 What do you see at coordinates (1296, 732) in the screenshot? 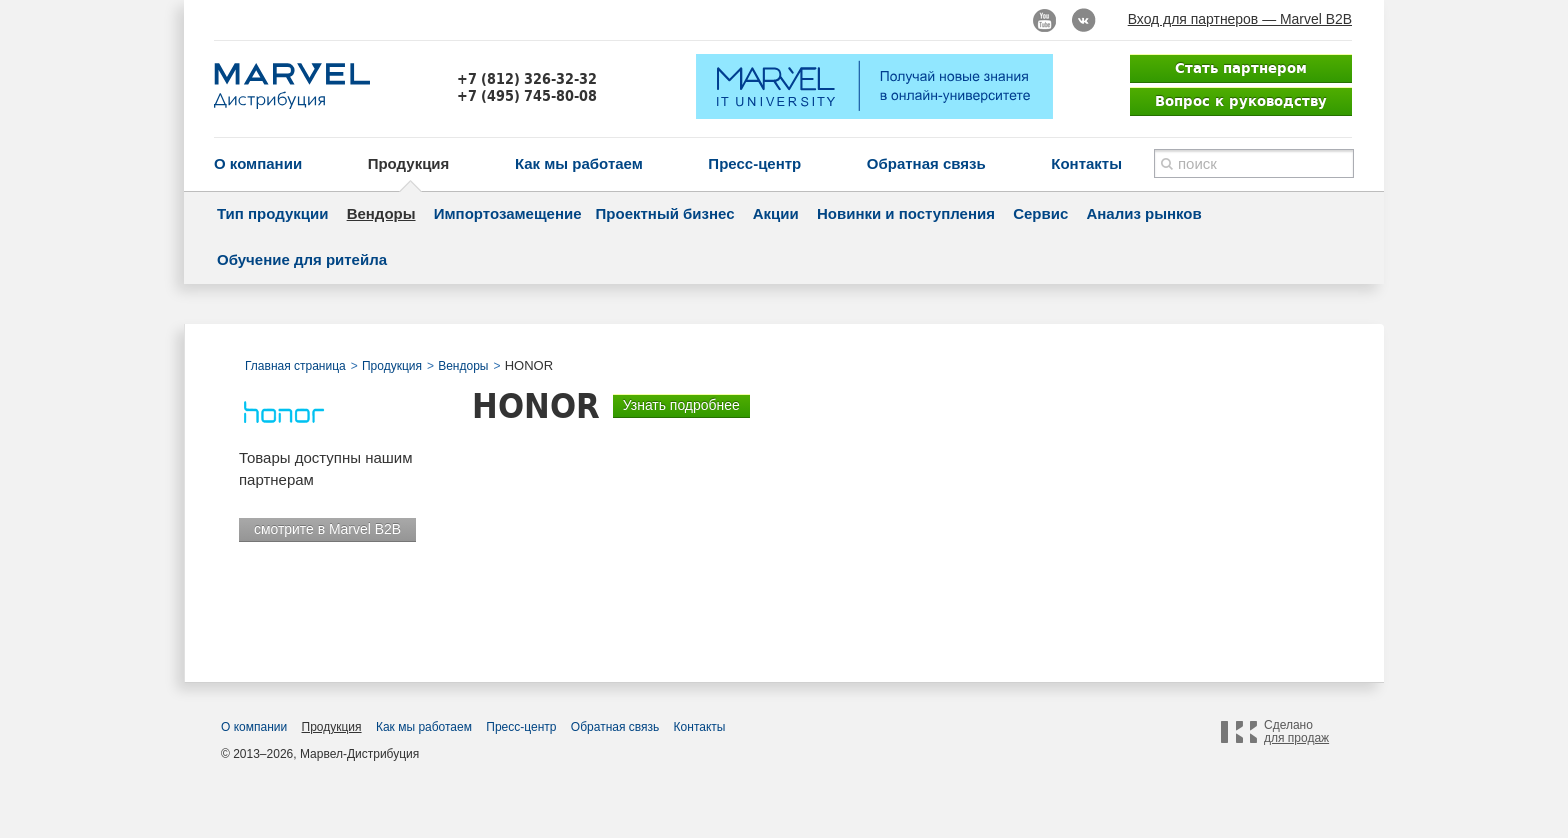
I see `Сделано` at bounding box center [1296, 732].